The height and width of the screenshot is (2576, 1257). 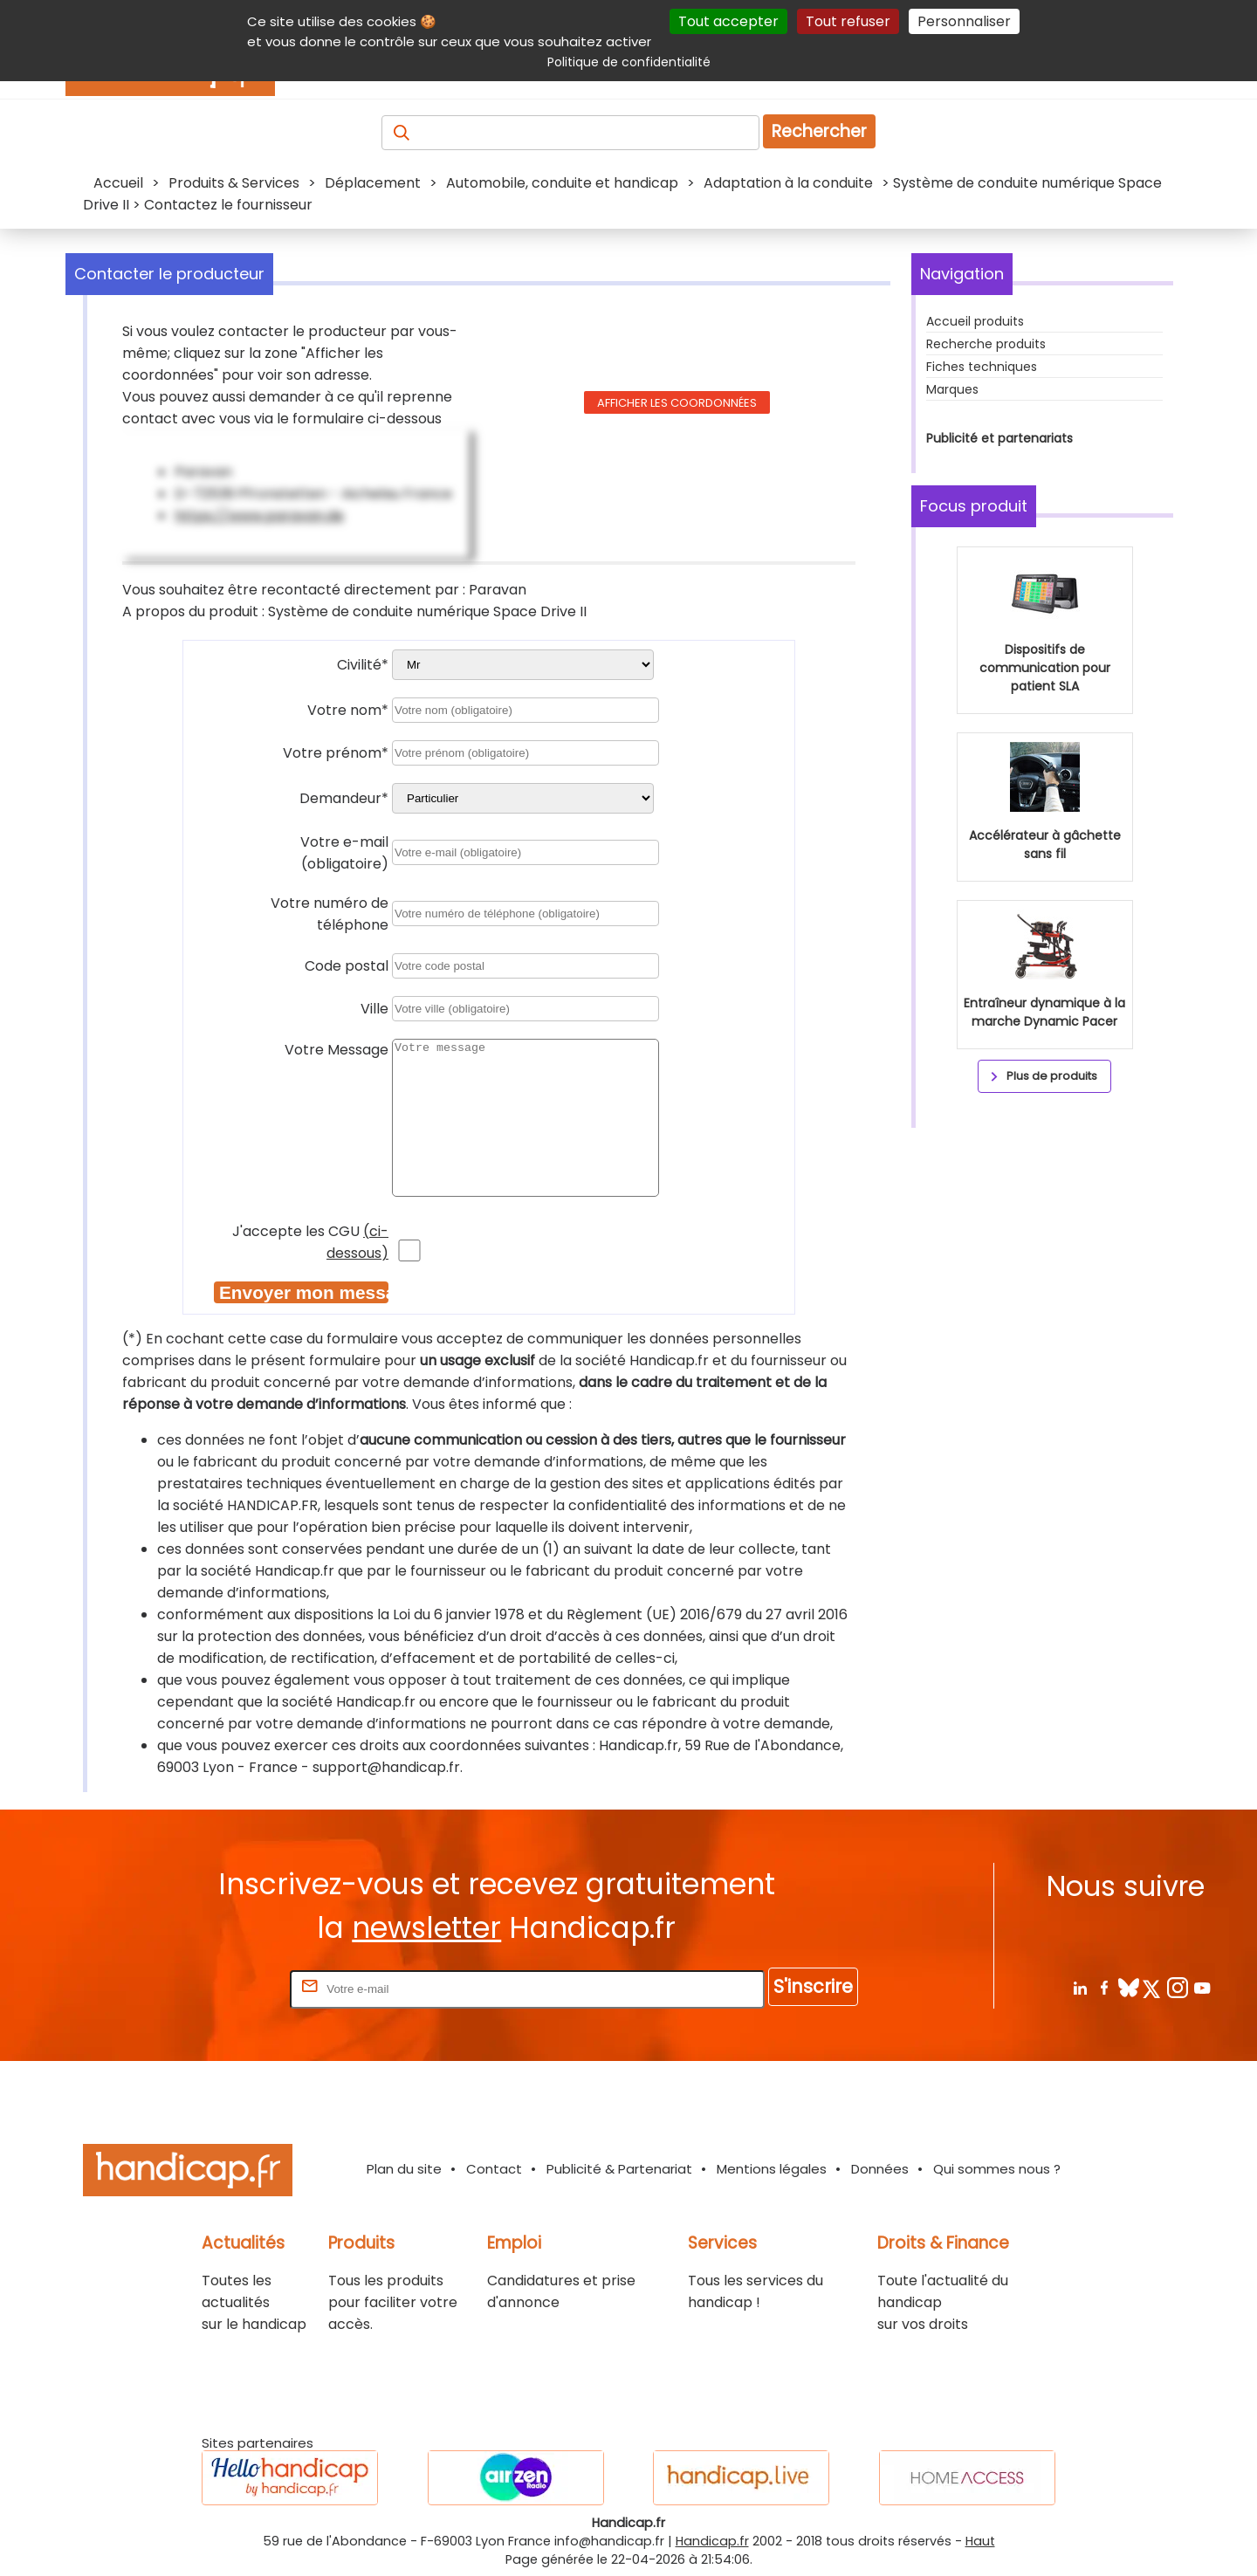 What do you see at coordinates (310, 1242) in the screenshot?
I see `J'accepte les CGU` at bounding box center [310, 1242].